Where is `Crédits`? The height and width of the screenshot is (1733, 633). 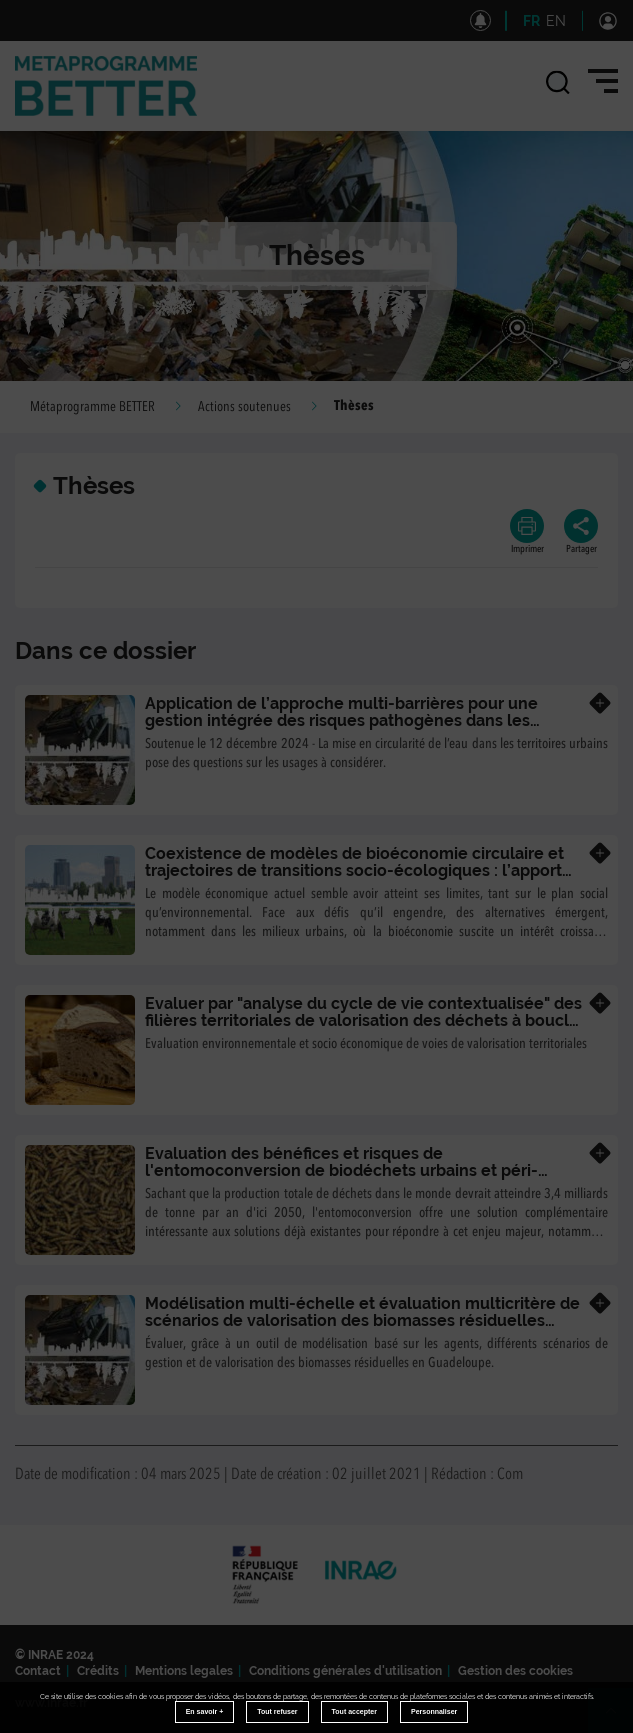 Crédits is located at coordinates (98, 1671).